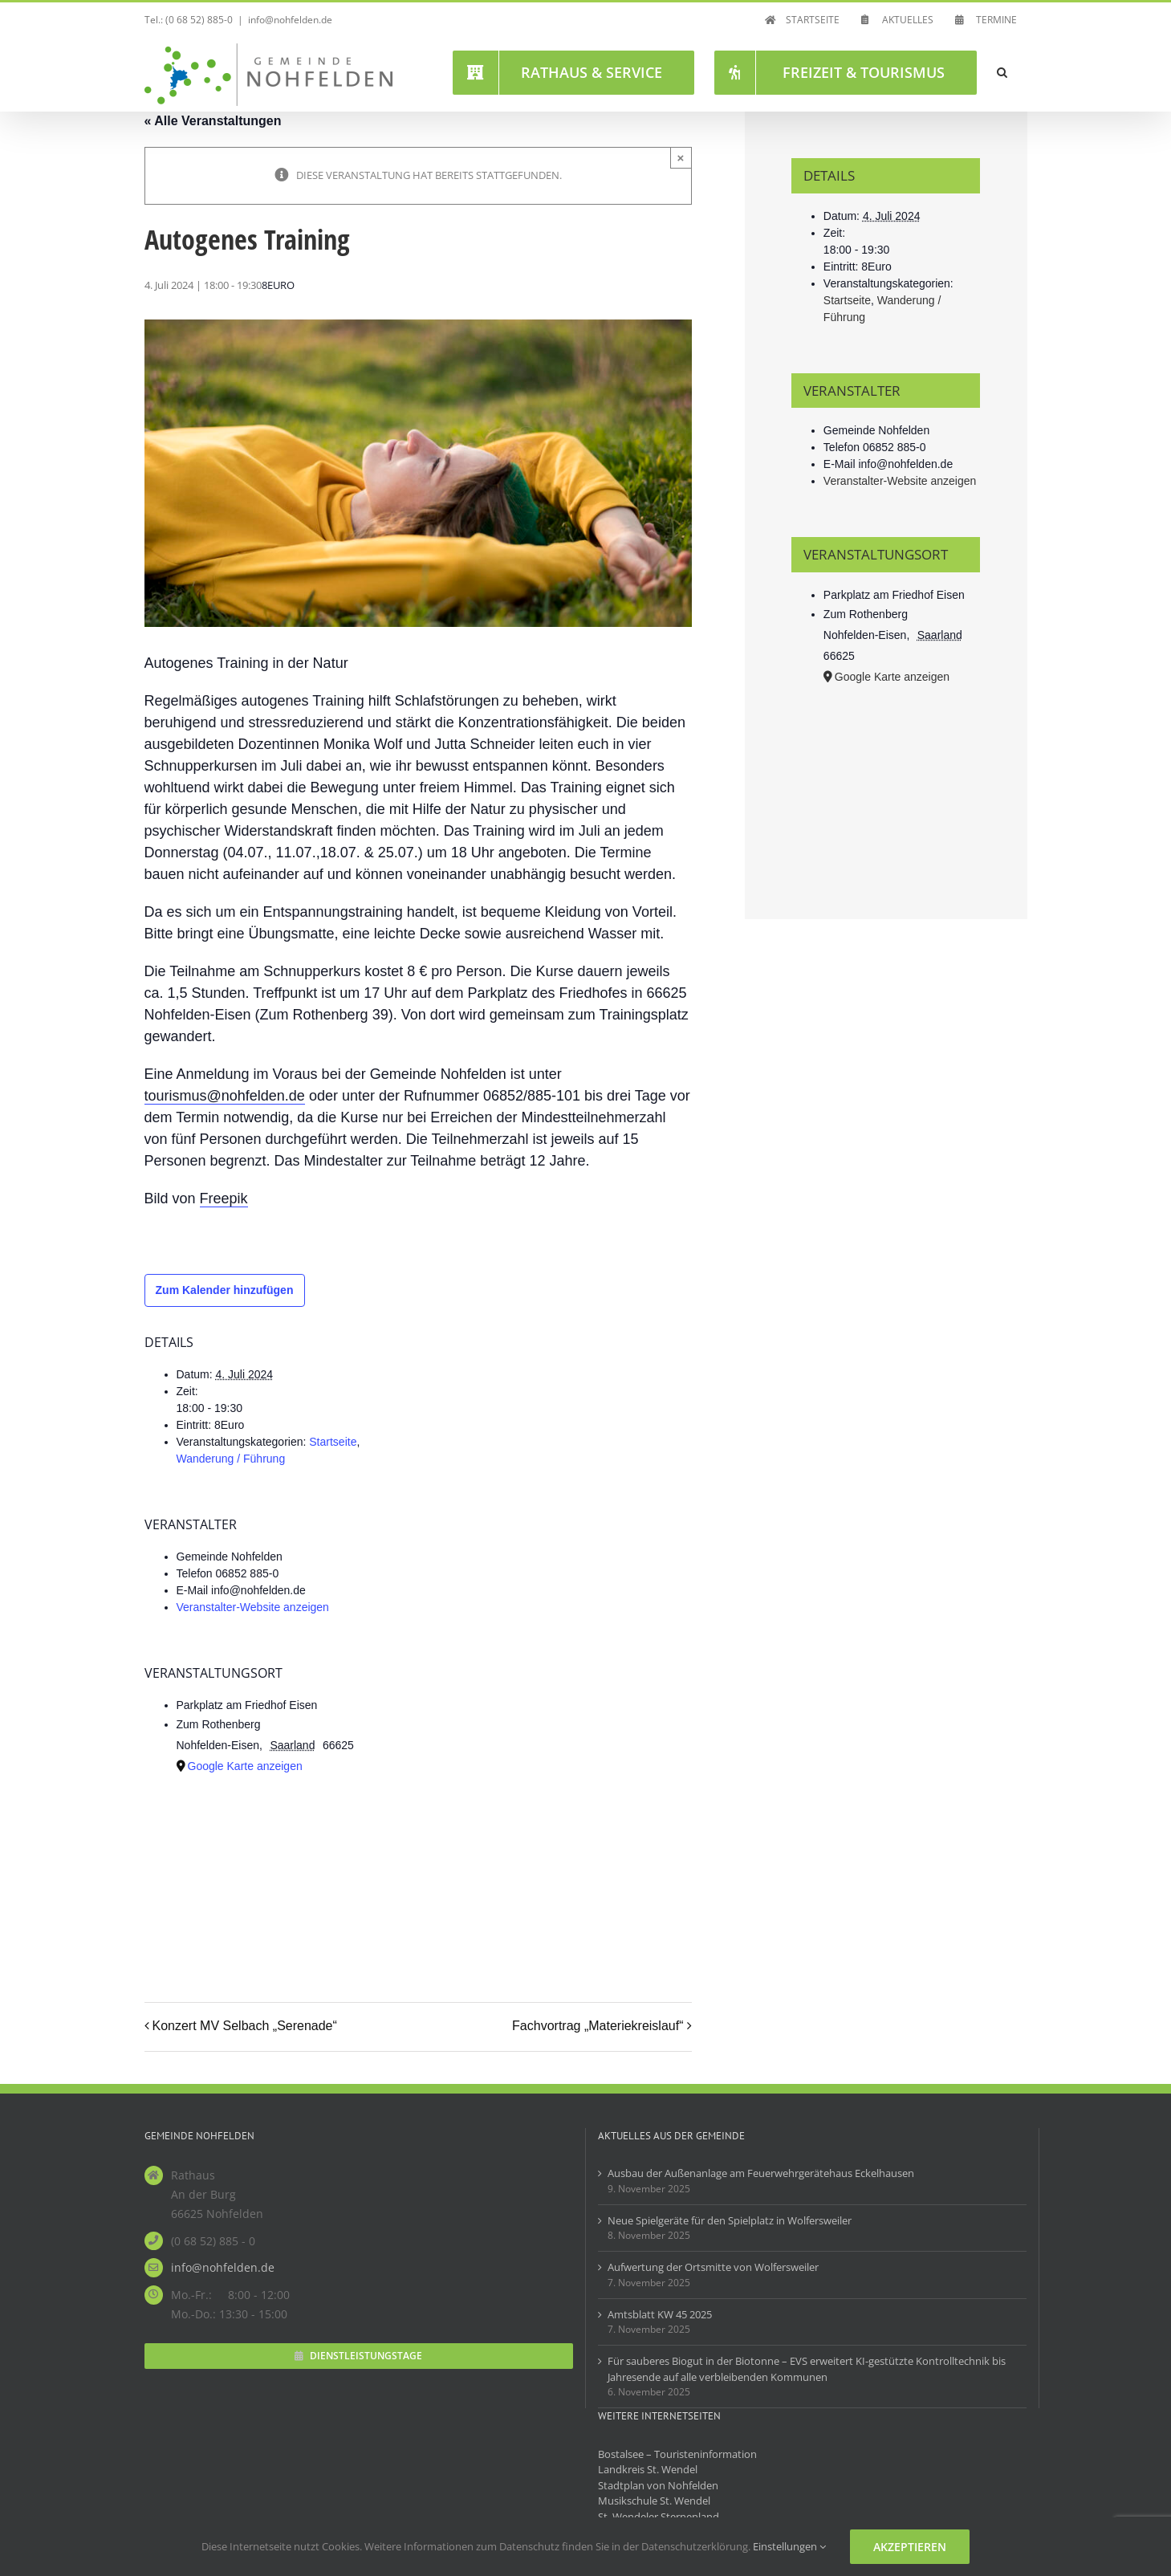  What do you see at coordinates (290, 19) in the screenshot?
I see `info@nohfelden.de` at bounding box center [290, 19].